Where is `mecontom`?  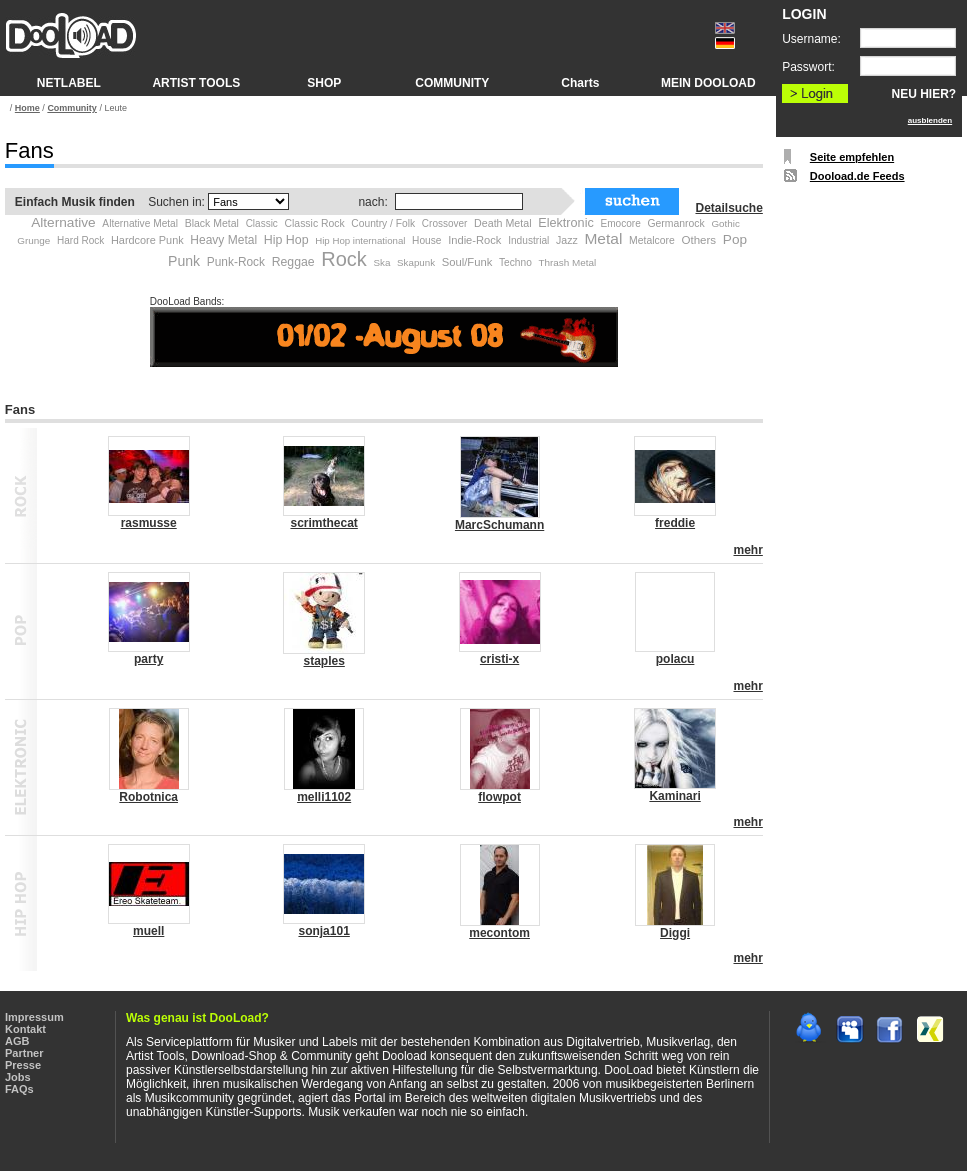
mecontom is located at coordinates (499, 933).